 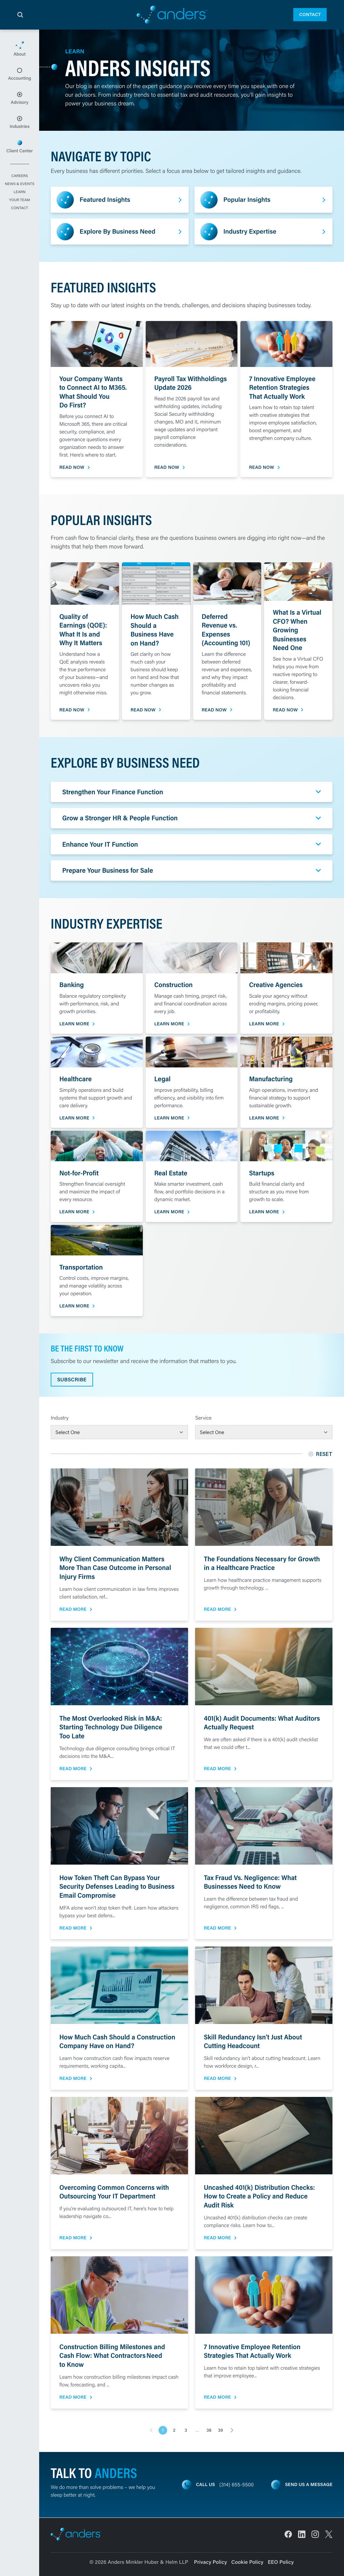 What do you see at coordinates (72, 1379) in the screenshot?
I see `Subscribe` at bounding box center [72, 1379].